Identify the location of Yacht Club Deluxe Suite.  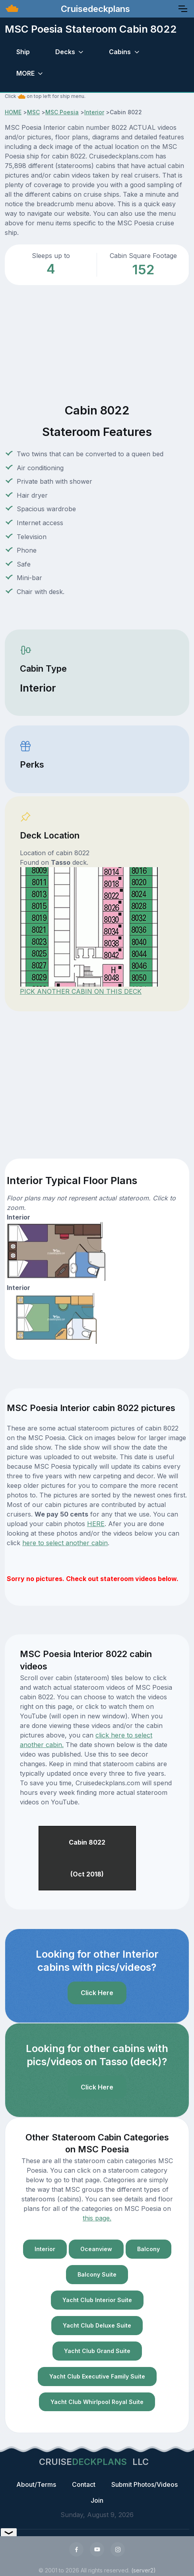
(97, 2325).